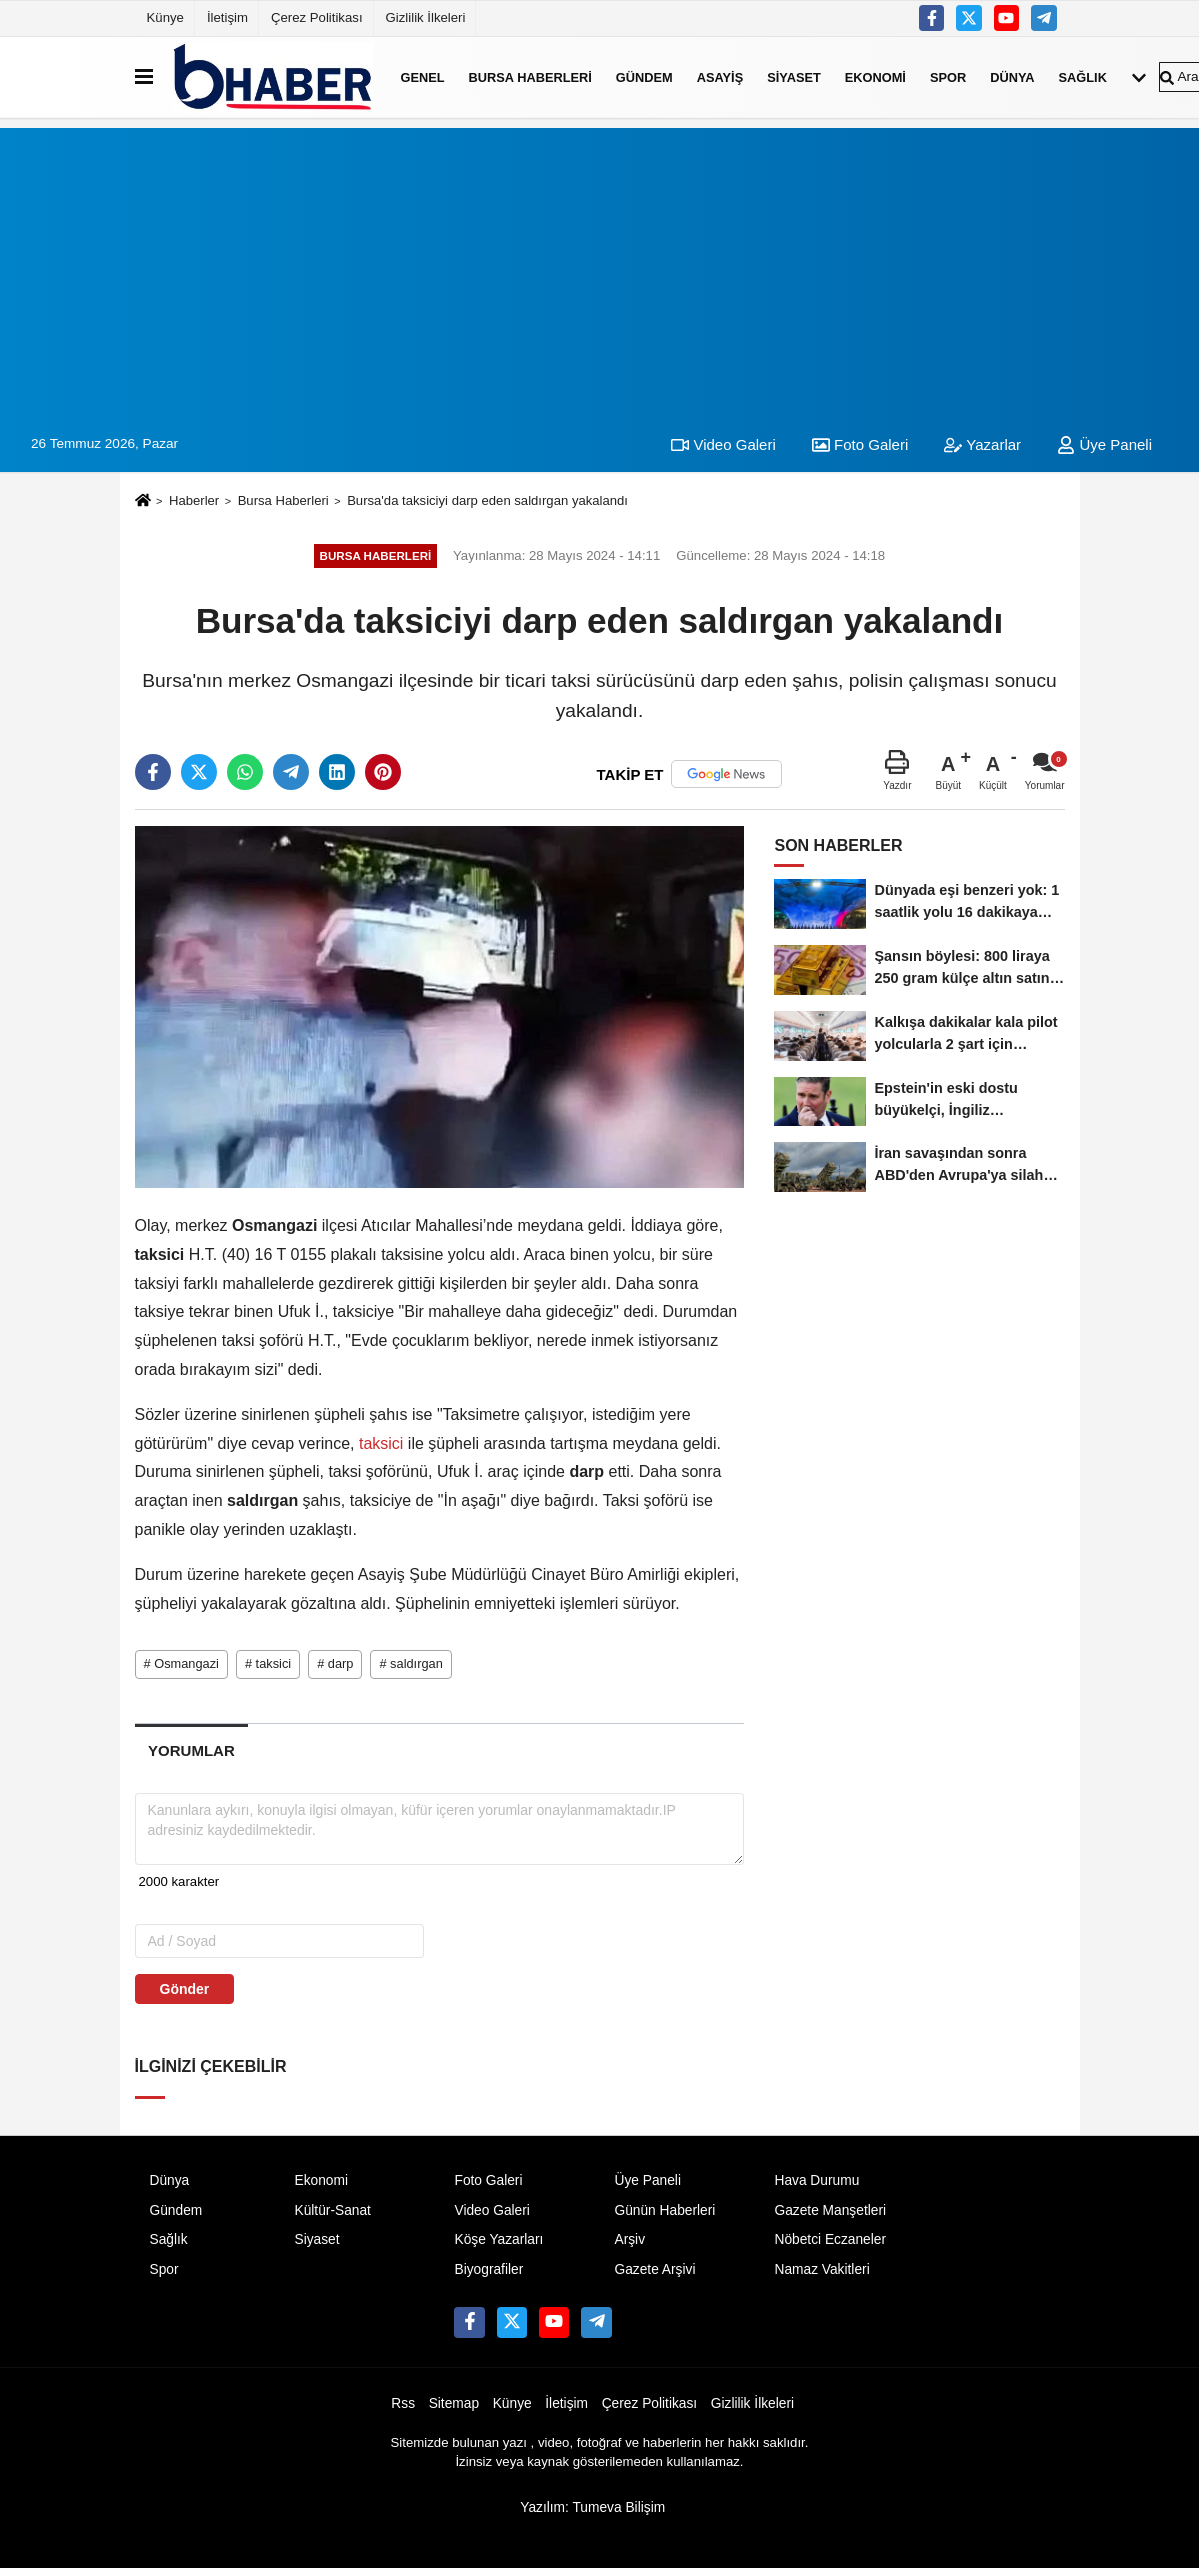  I want to click on Namaz Vakitleri, so click(821, 2269).